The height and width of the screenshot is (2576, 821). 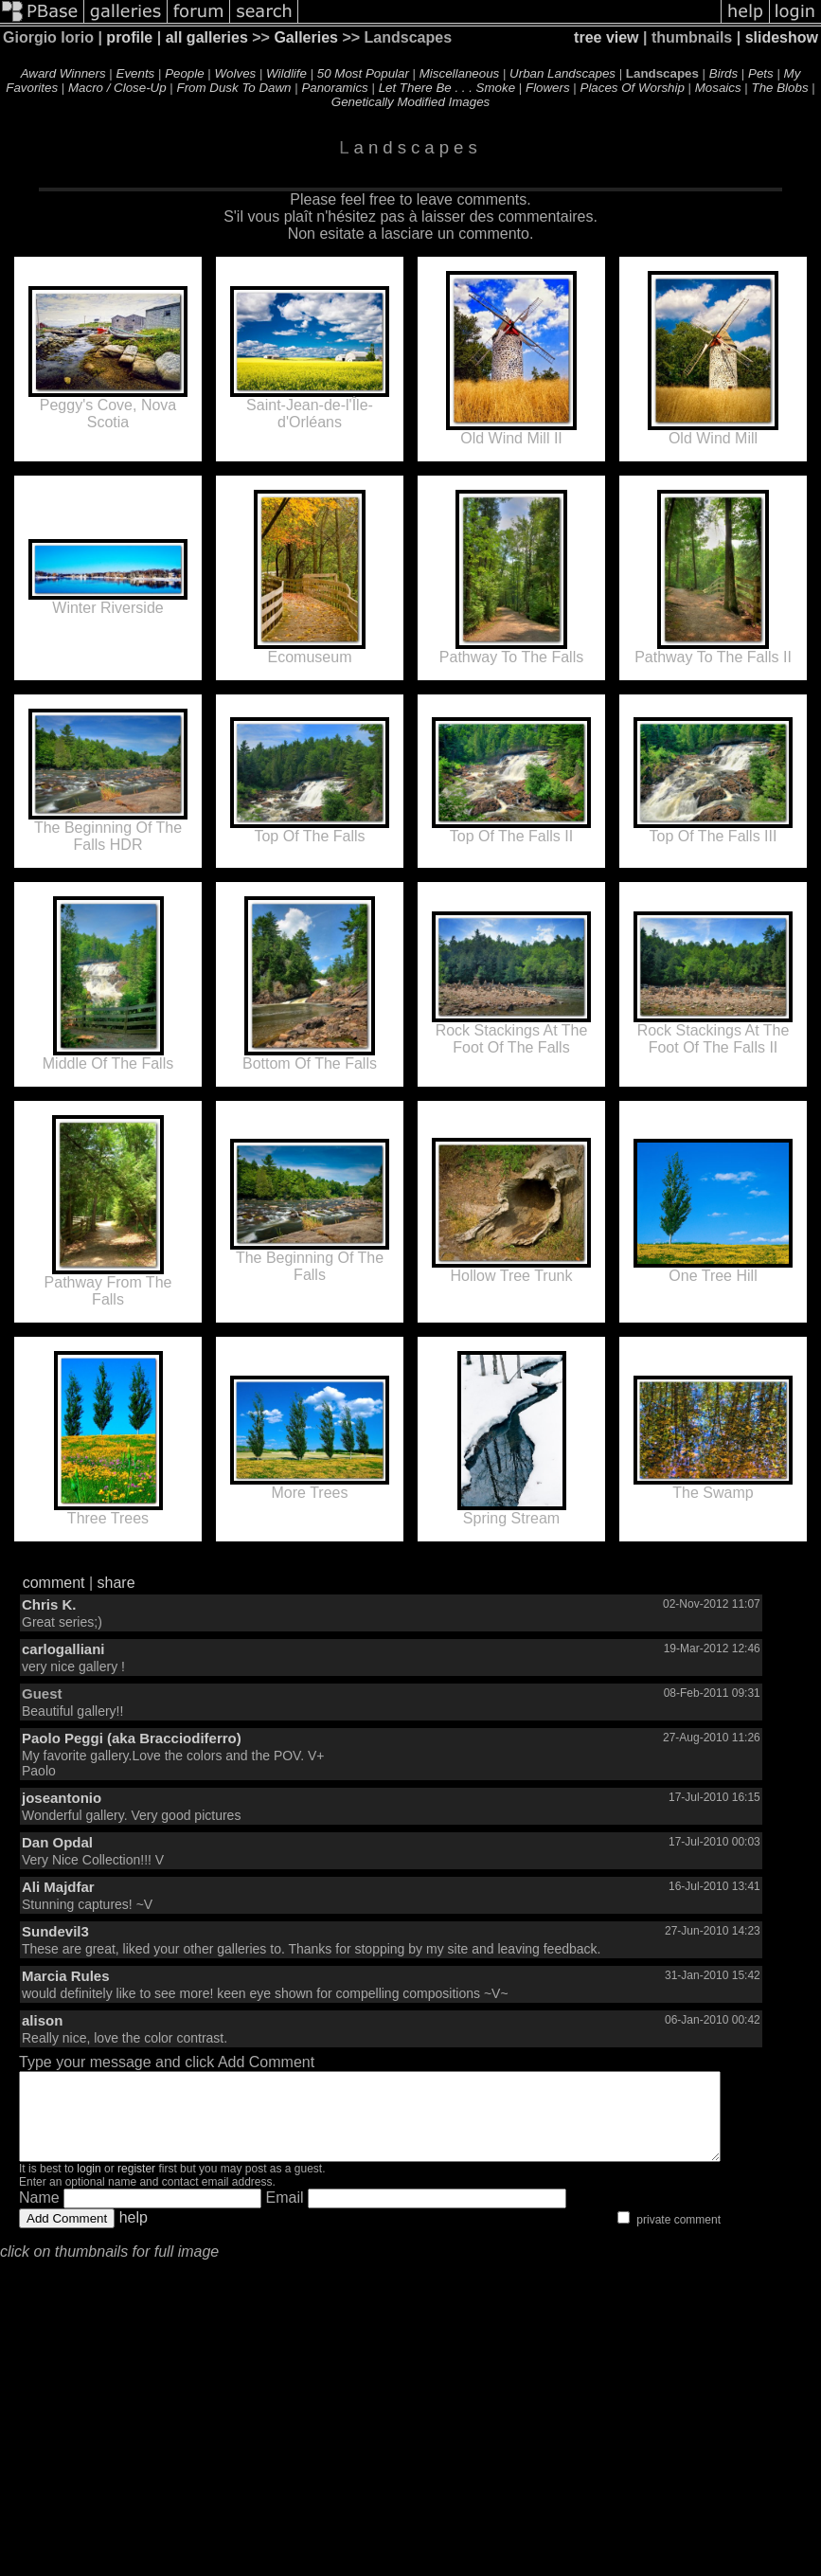 What do you see at coordinates (562, 73) in the screenshot?
I see `Urban Landscapes` at bounding box center [562, 73].